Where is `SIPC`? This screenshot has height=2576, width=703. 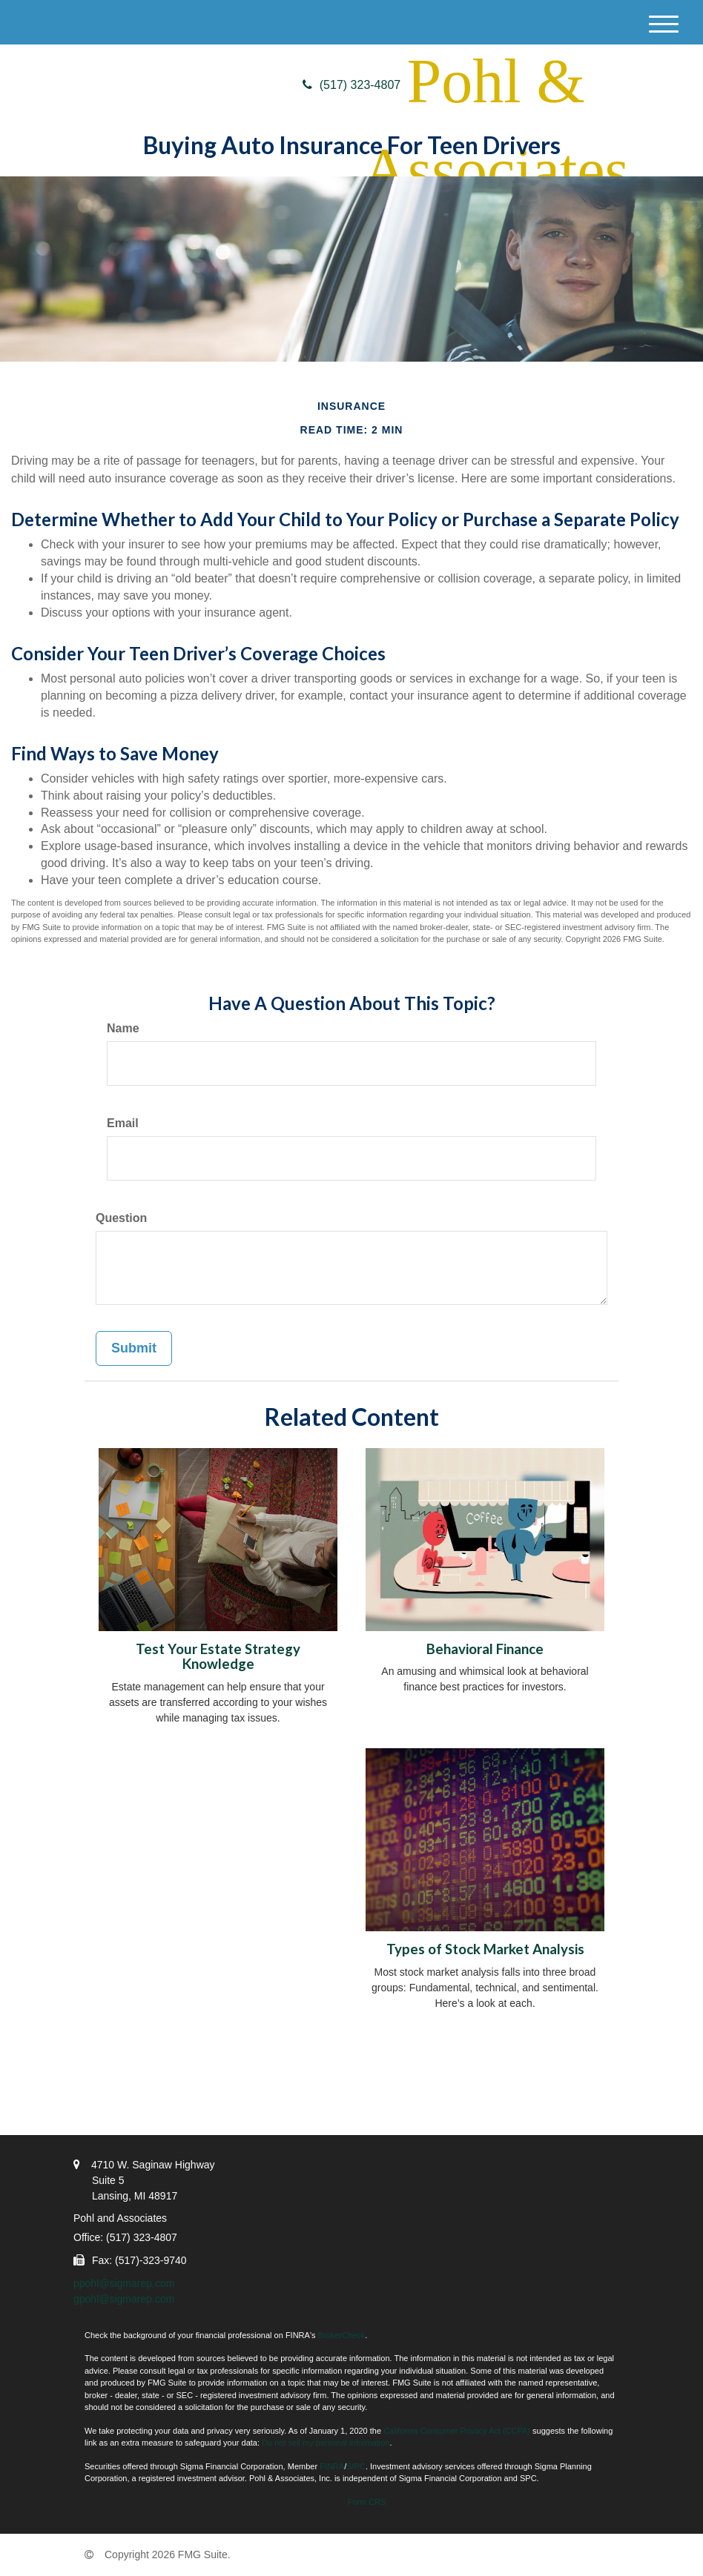
SIPC is located at coordinates (356, 2466).